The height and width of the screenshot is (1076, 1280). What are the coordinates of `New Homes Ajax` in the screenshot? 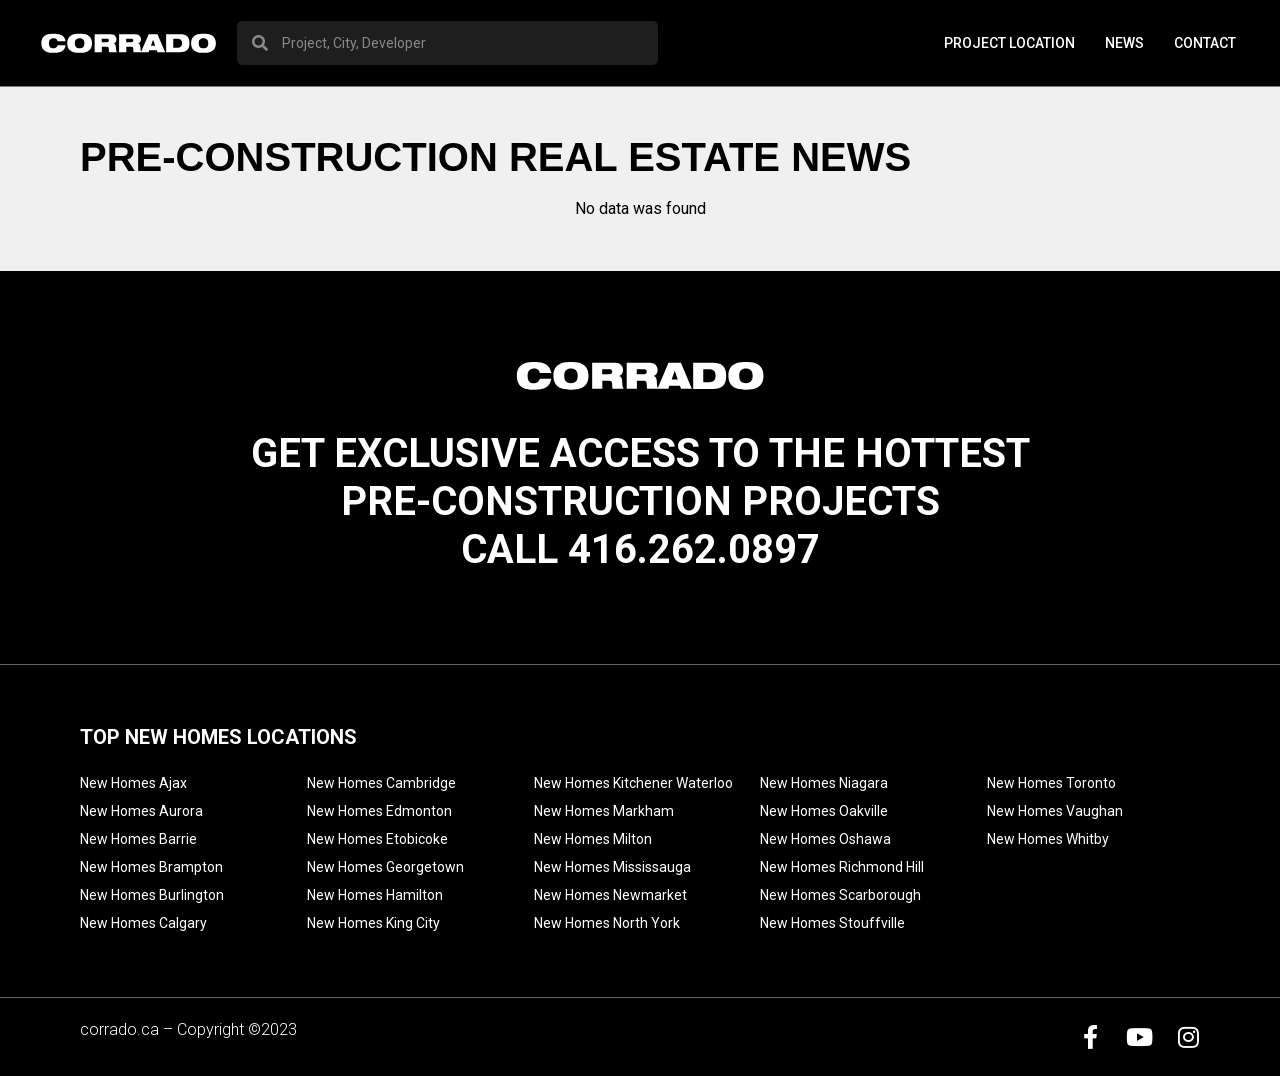 It's located at (133, 783).